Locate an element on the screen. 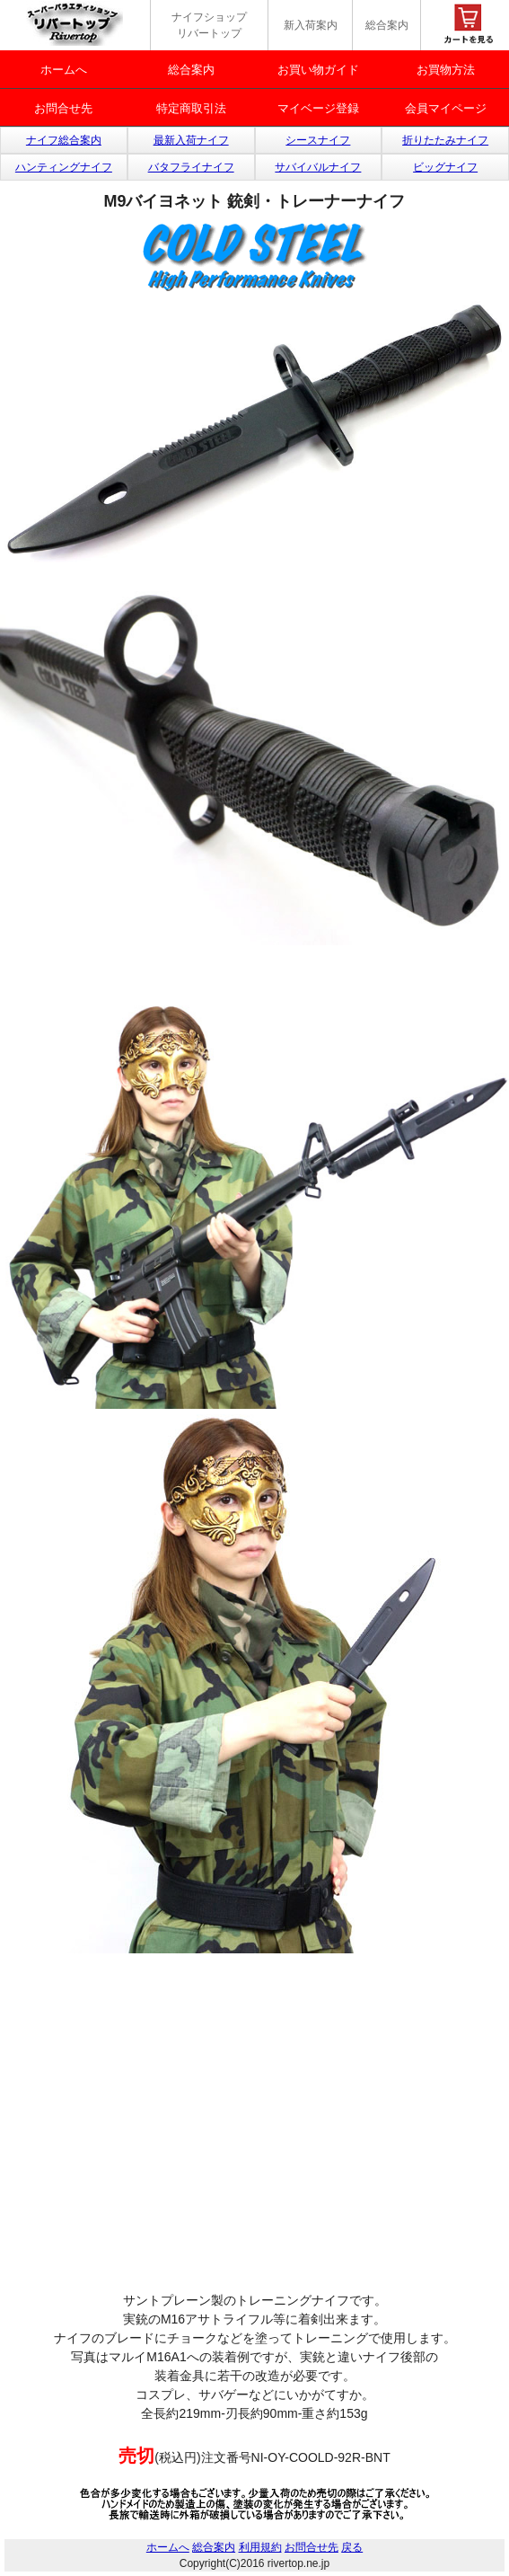  新入荷案内 is located at coordinates (311, 25).